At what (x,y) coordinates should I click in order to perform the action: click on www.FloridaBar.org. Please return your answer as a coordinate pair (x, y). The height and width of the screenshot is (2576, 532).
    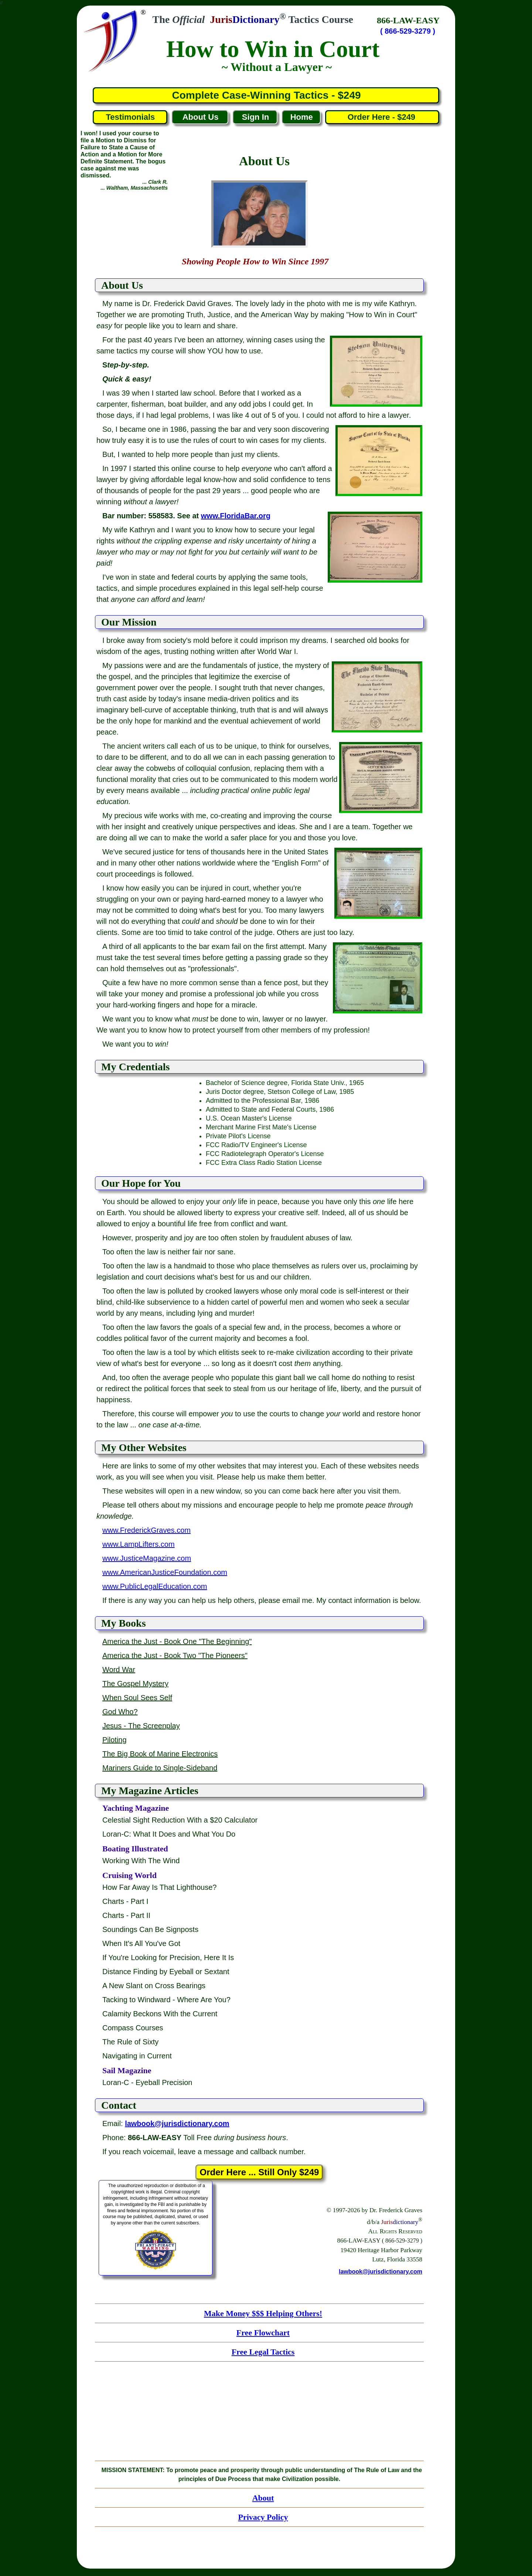
    Looking at the image, I should click on (235, 516).